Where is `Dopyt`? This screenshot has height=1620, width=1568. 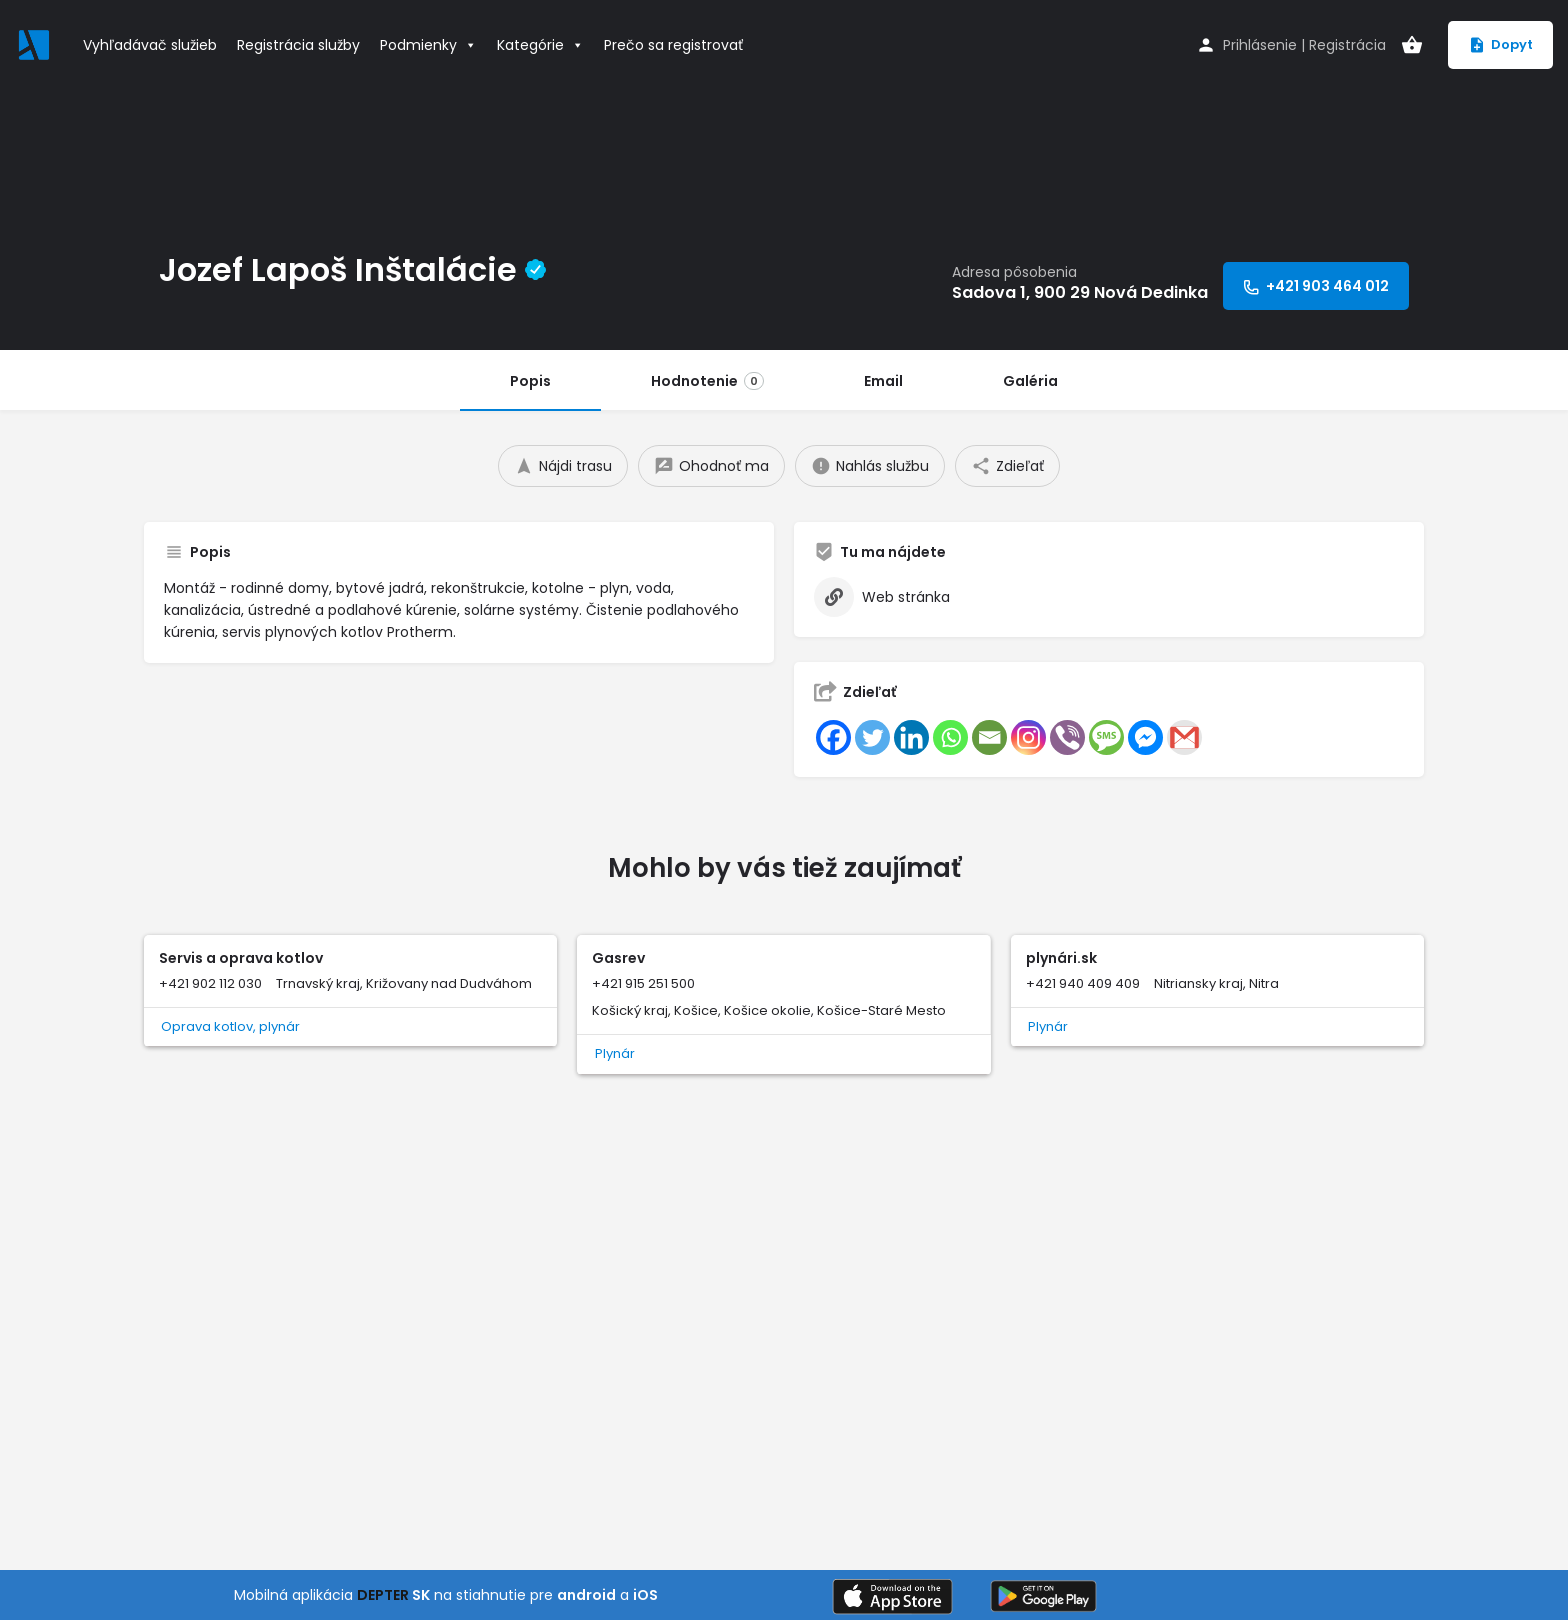
Dopyt is located at coordinates (1500, 44).